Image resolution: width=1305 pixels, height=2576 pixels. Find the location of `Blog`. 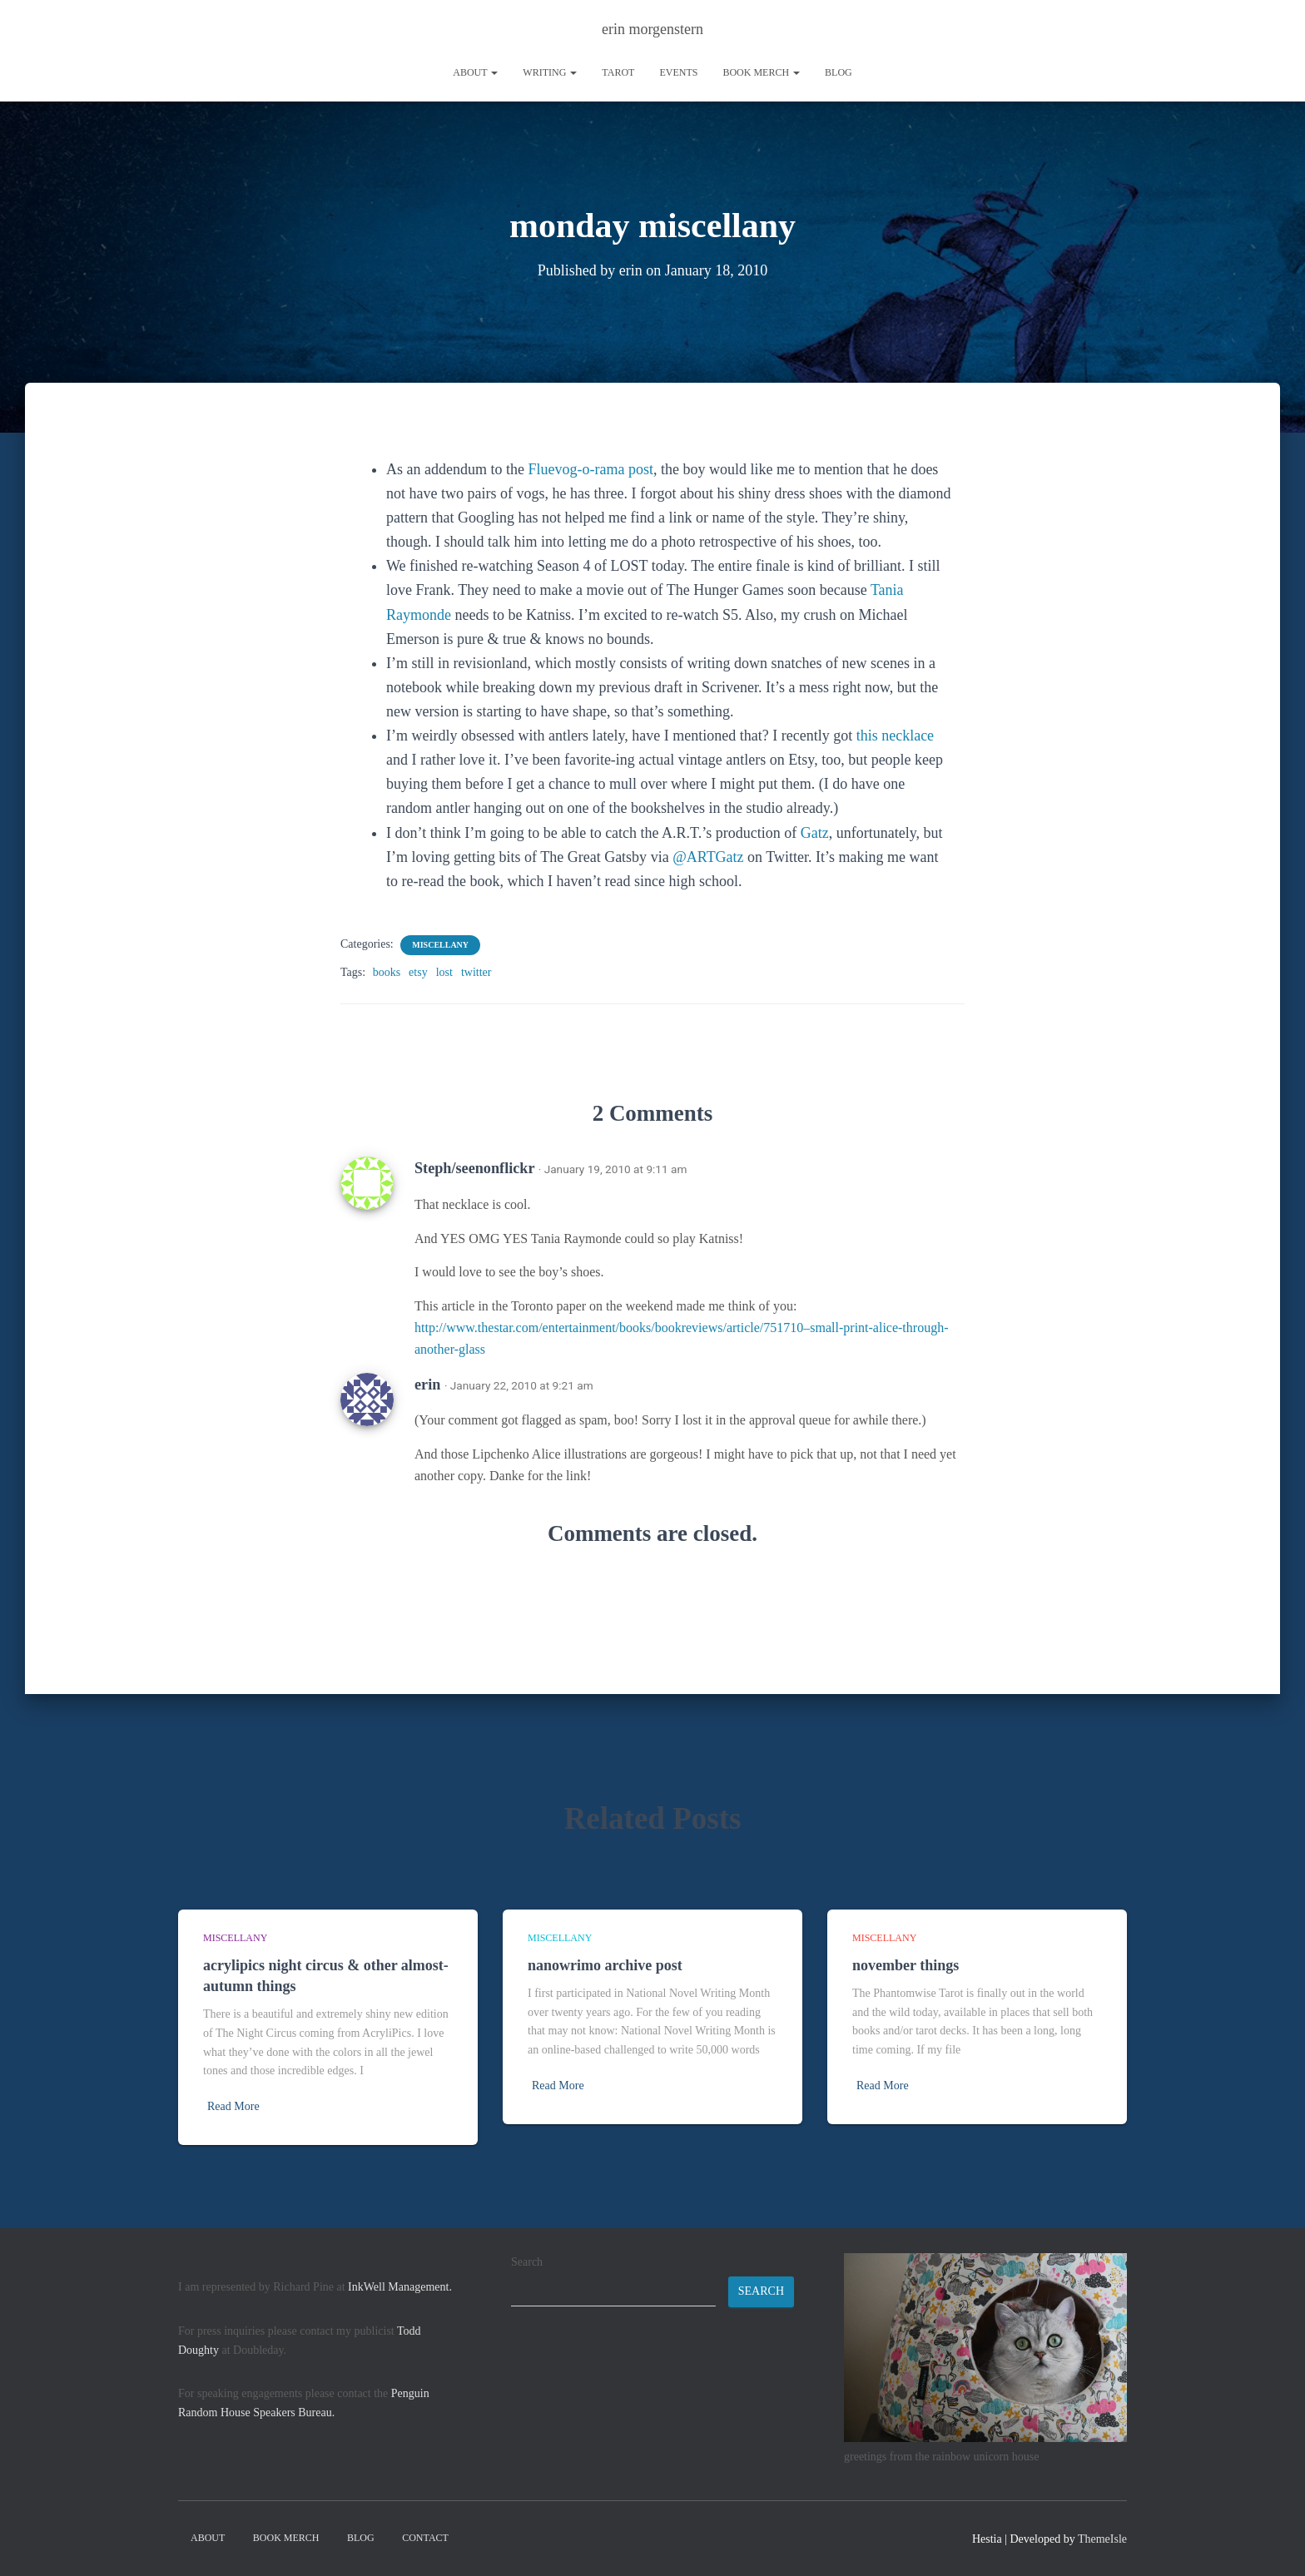

Blog is located at coordinates (838, 72).